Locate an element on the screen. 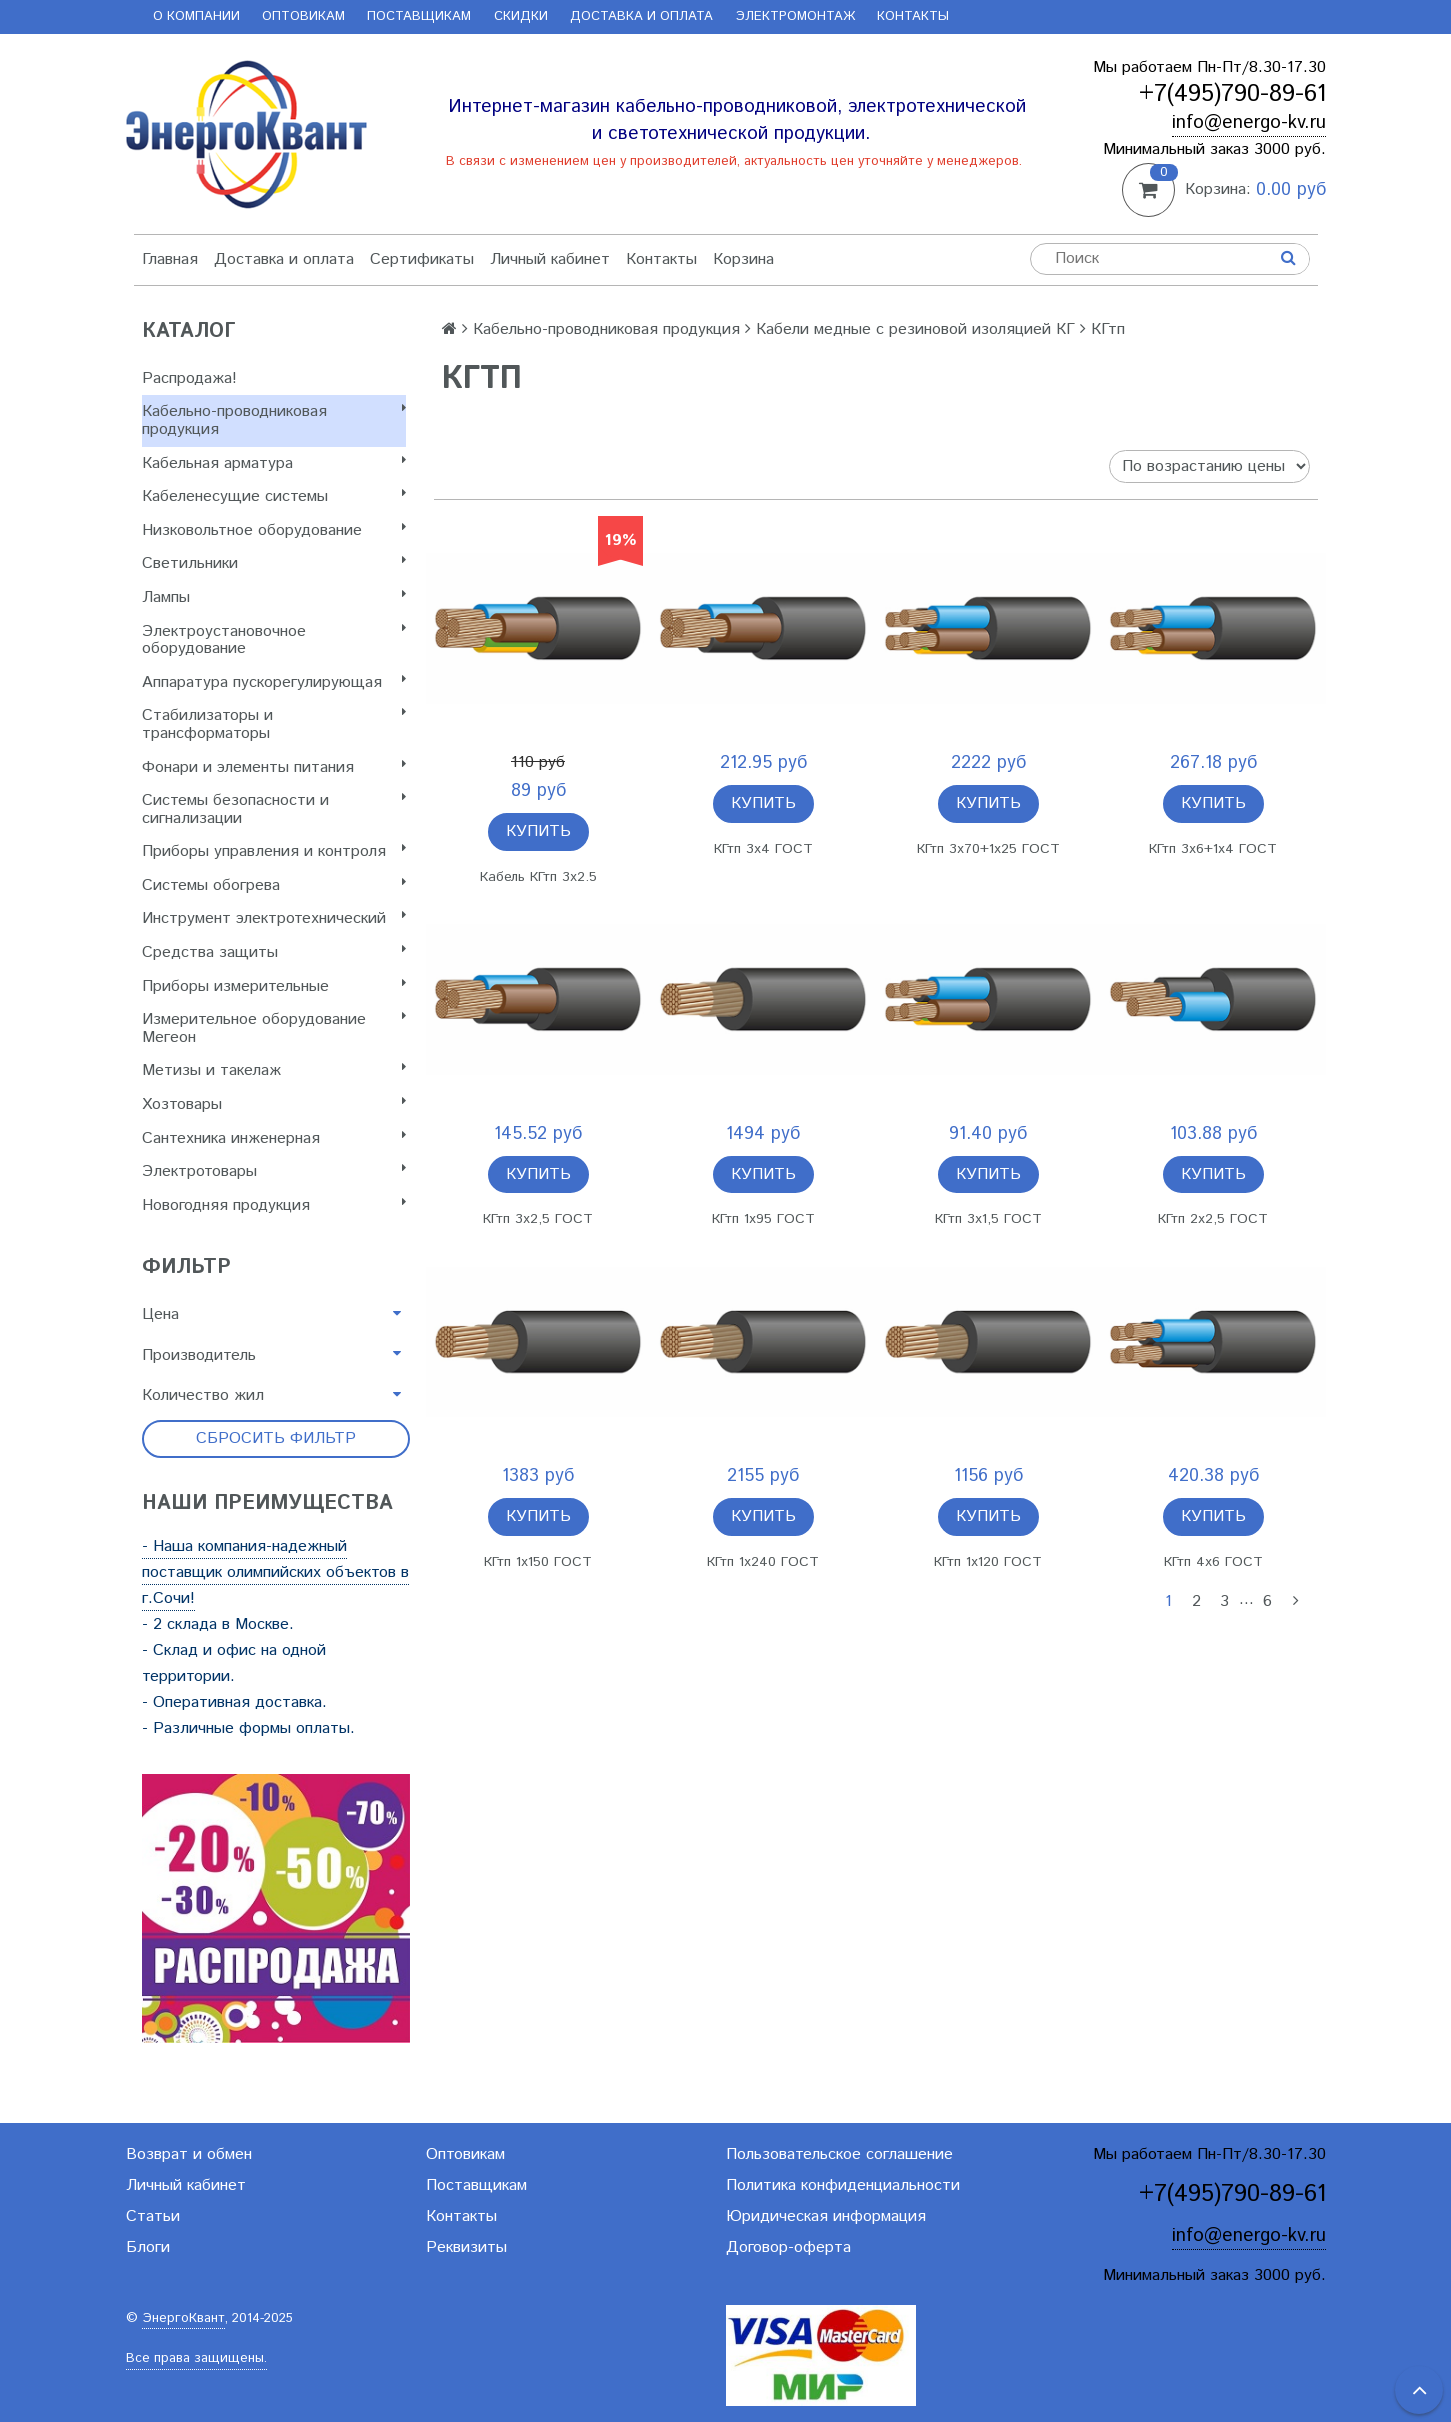 Image resolution: width=1451 pixels, height=2422 pixels. Реквизиты is located at coordinates (466, 2247).